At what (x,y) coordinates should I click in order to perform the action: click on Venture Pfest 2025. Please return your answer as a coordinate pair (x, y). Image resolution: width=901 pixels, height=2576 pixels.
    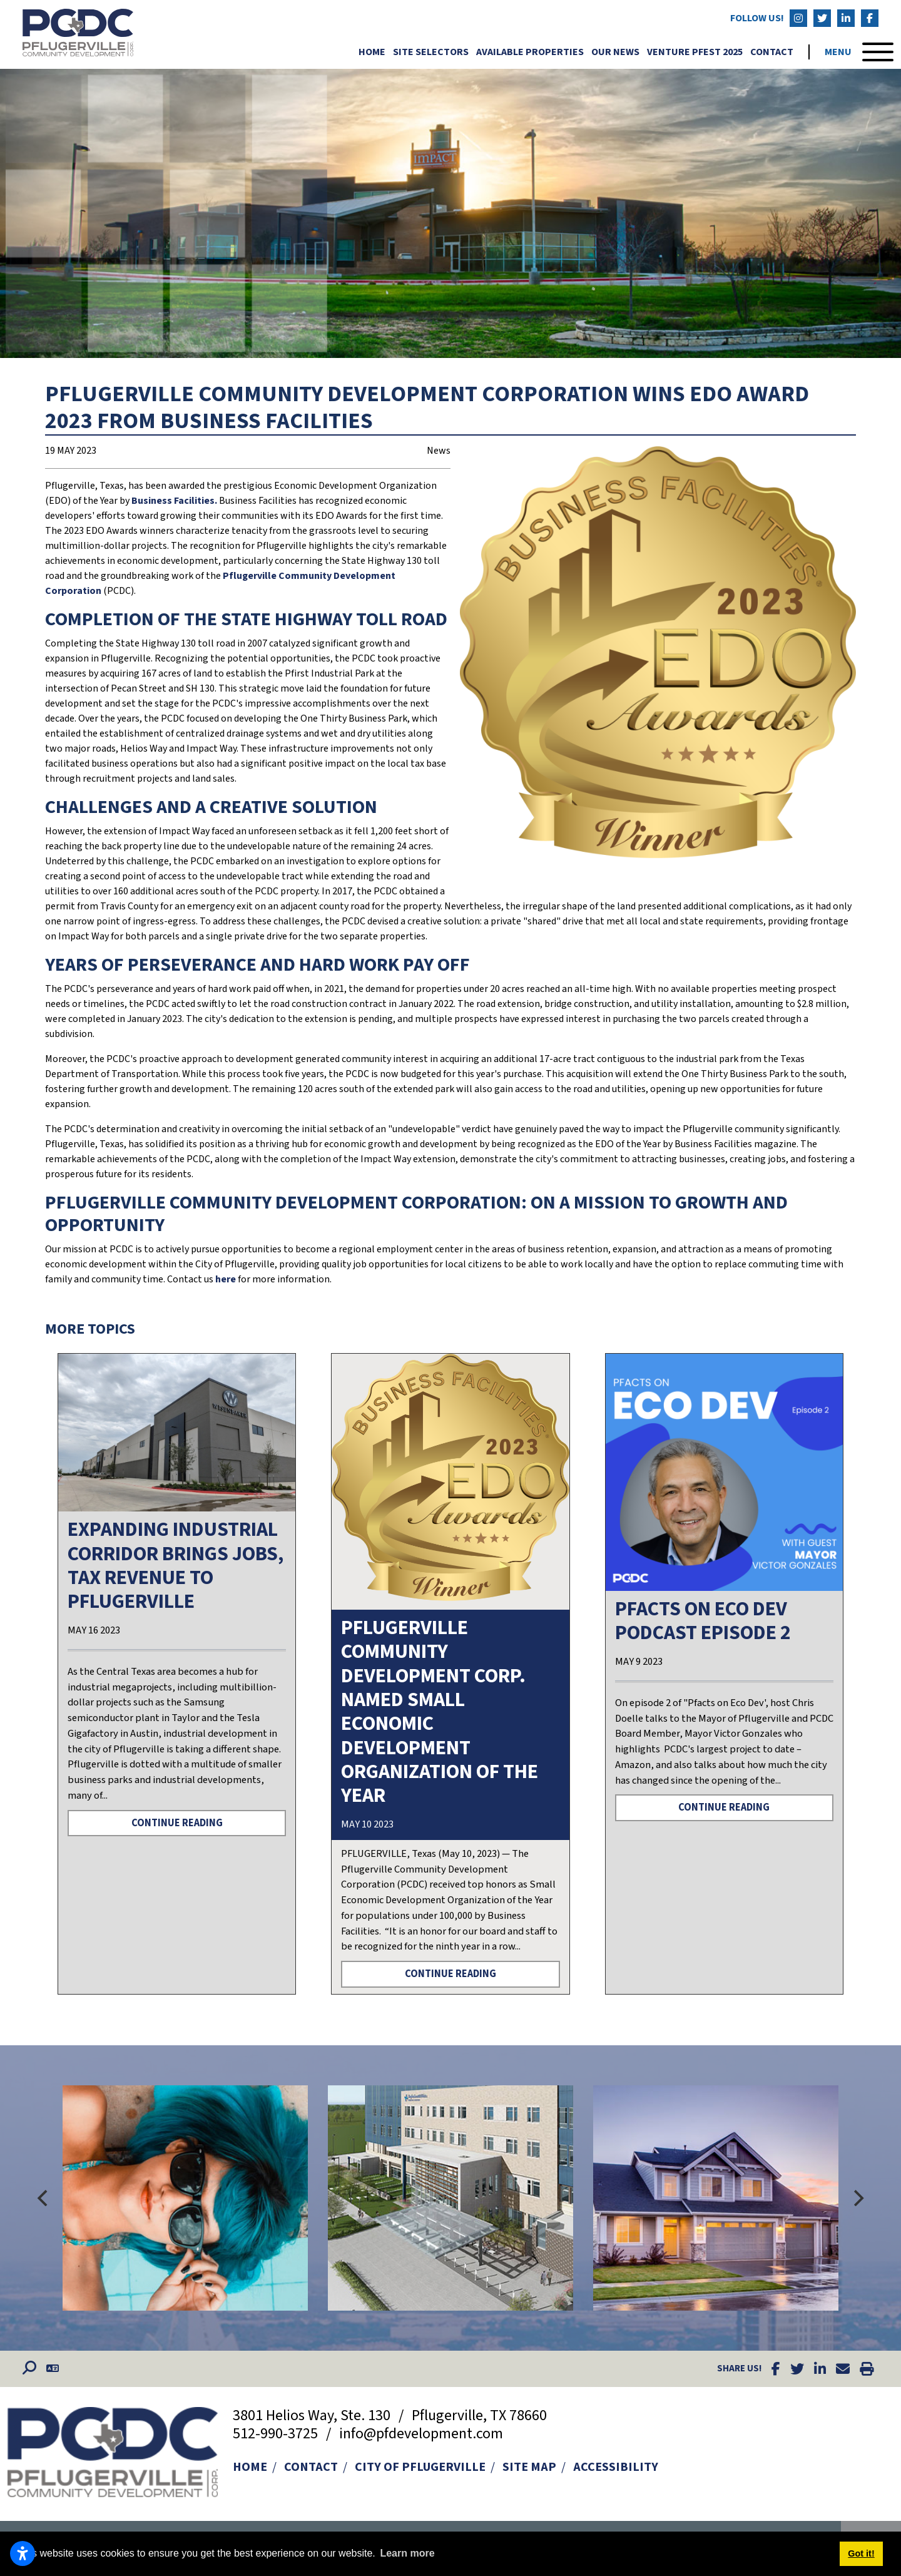
    Looking at the image, I should click on (695, 52).